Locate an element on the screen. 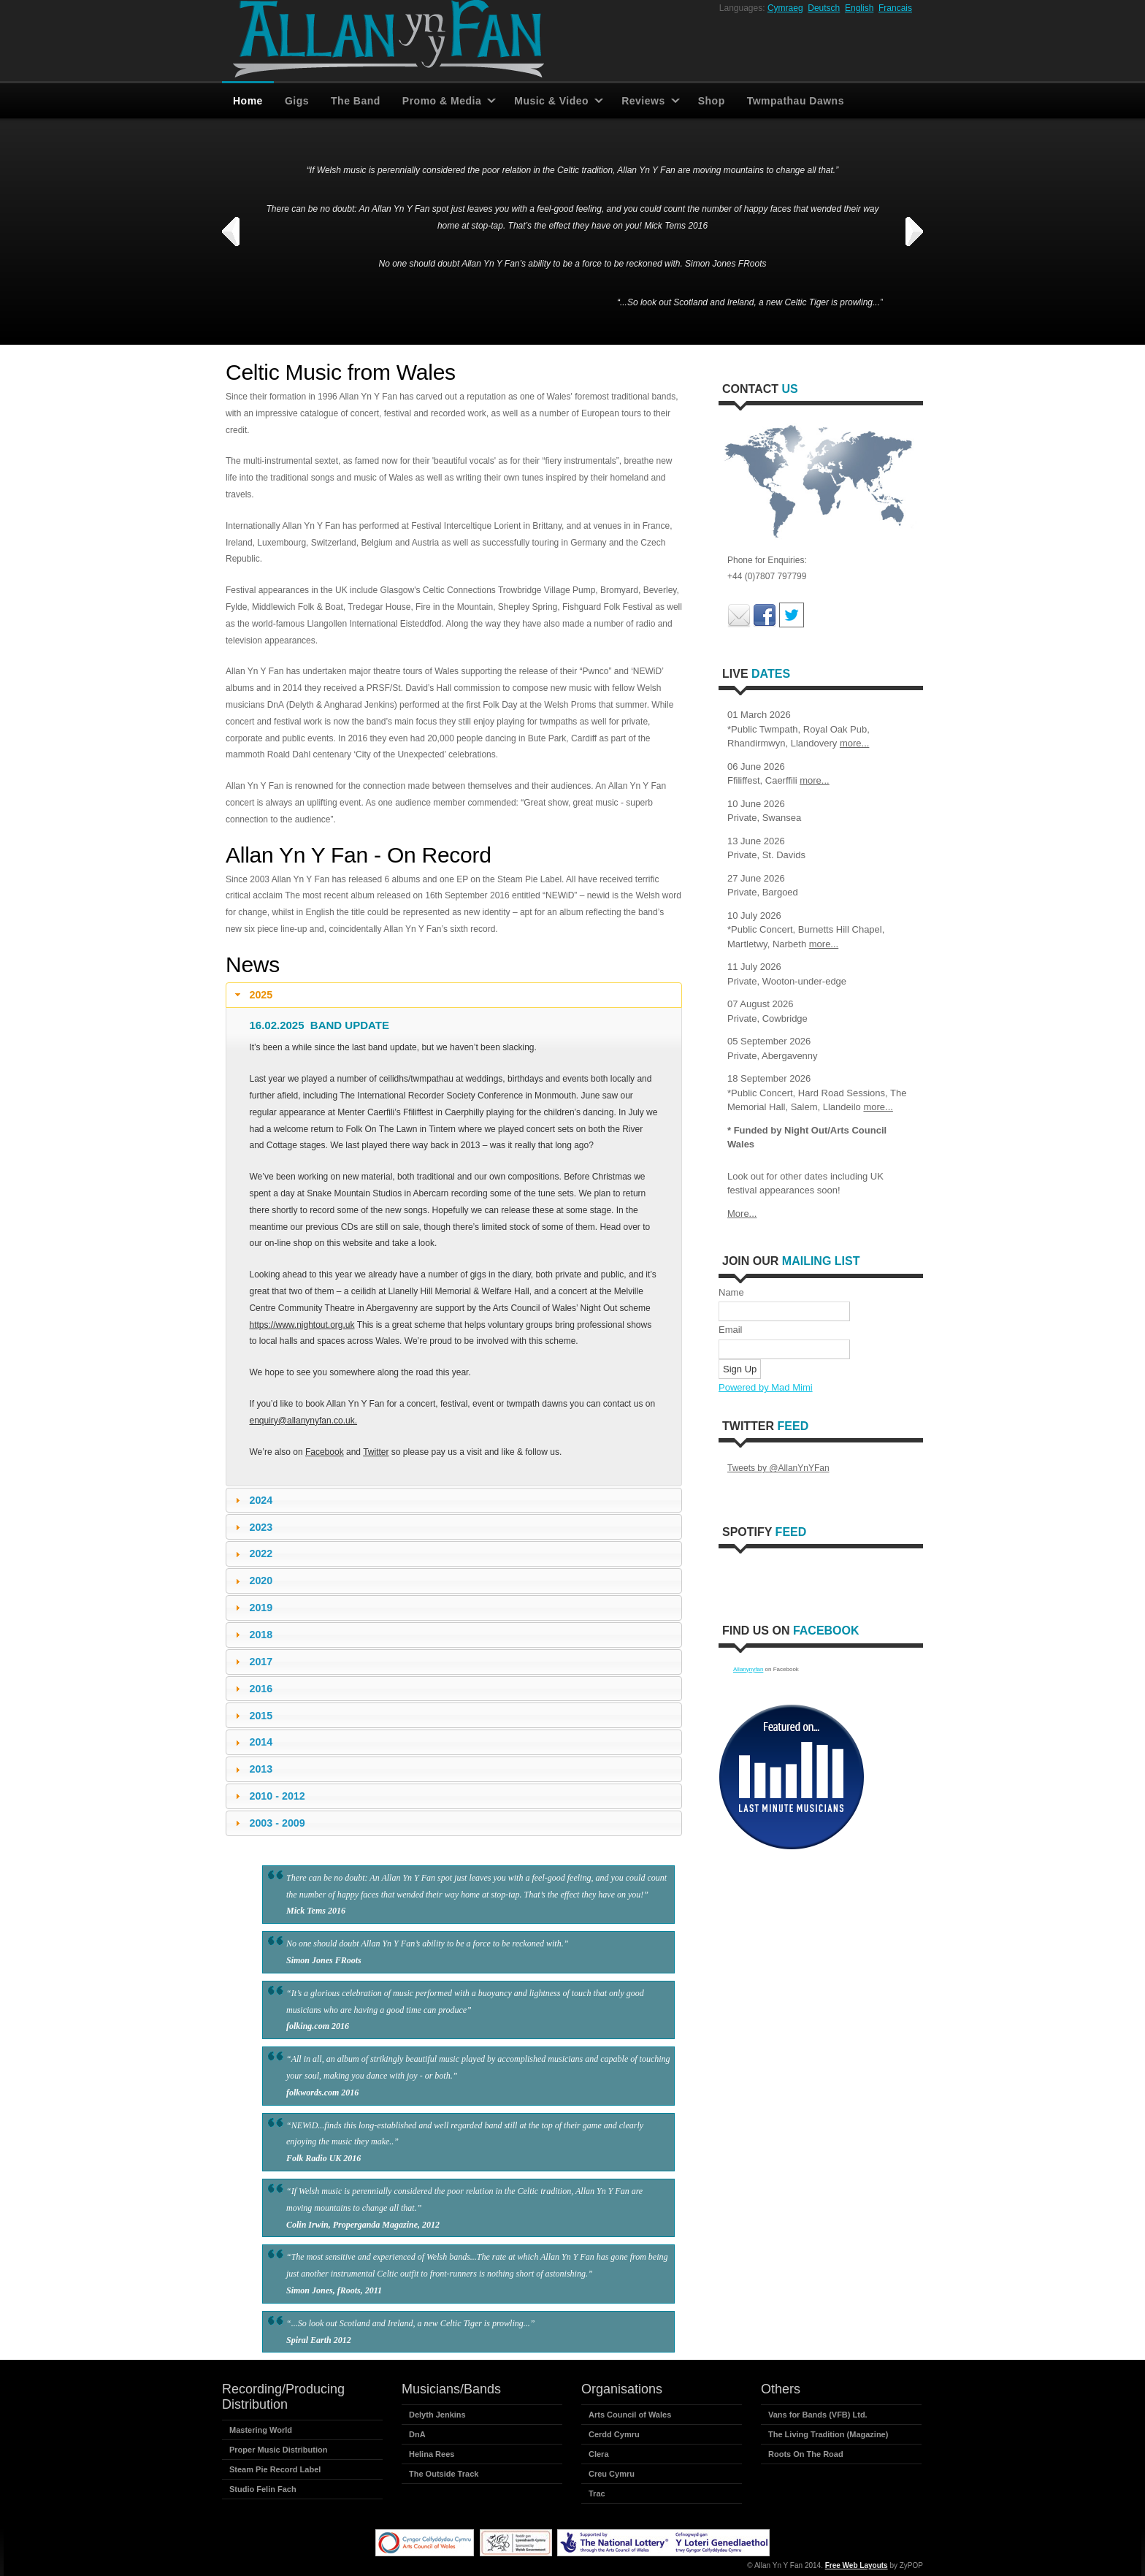 The height and width of the screenshot is (2576, 1145). Powered by Mad Mimi is located at coordinates (766, 1387).